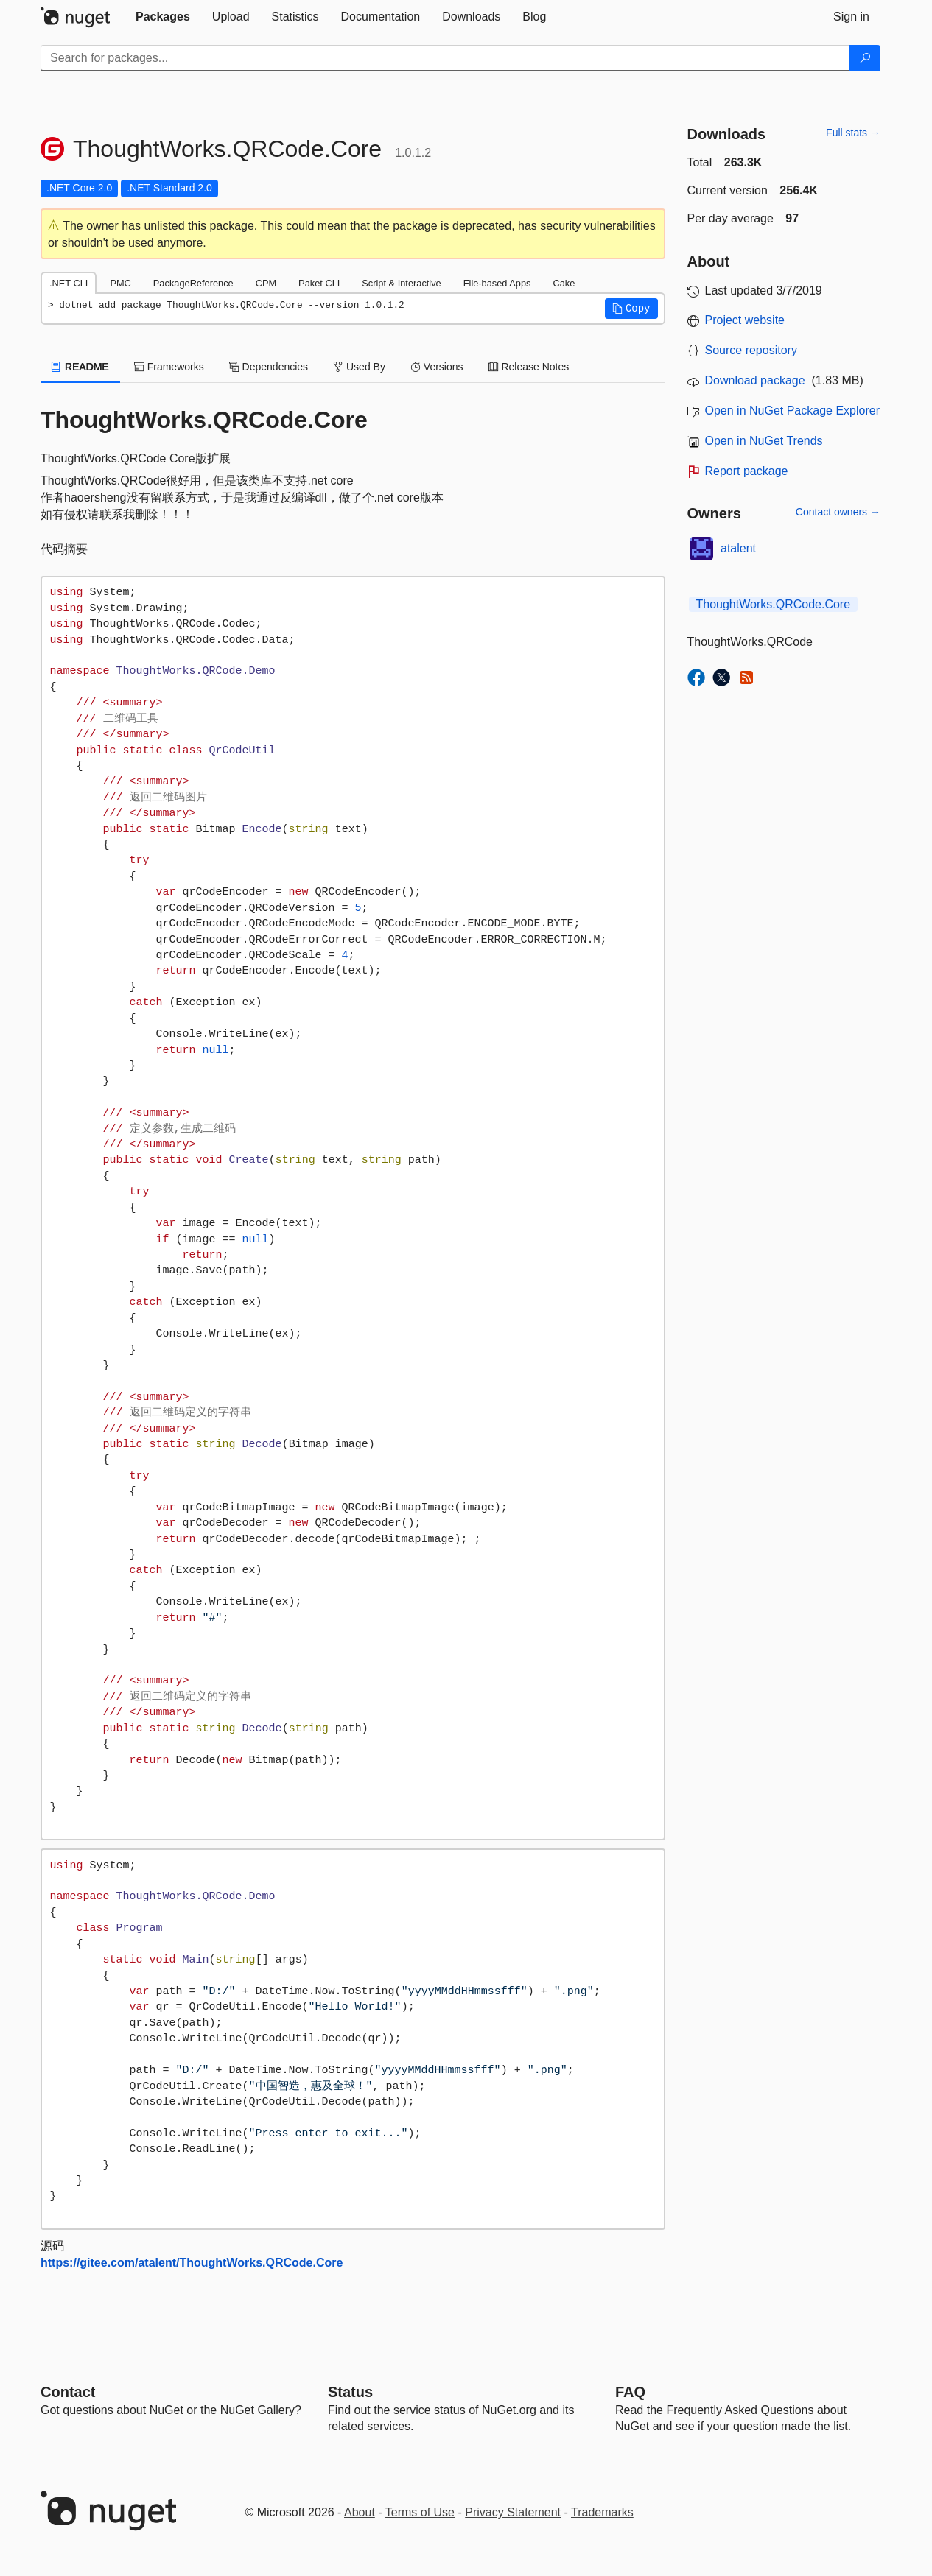 This screenshot has width=932, height=2576. What do you see at coordinates (529, 366) in the screenshot?
I see `Release Notes [tab]` at bounding box center [529, 366].